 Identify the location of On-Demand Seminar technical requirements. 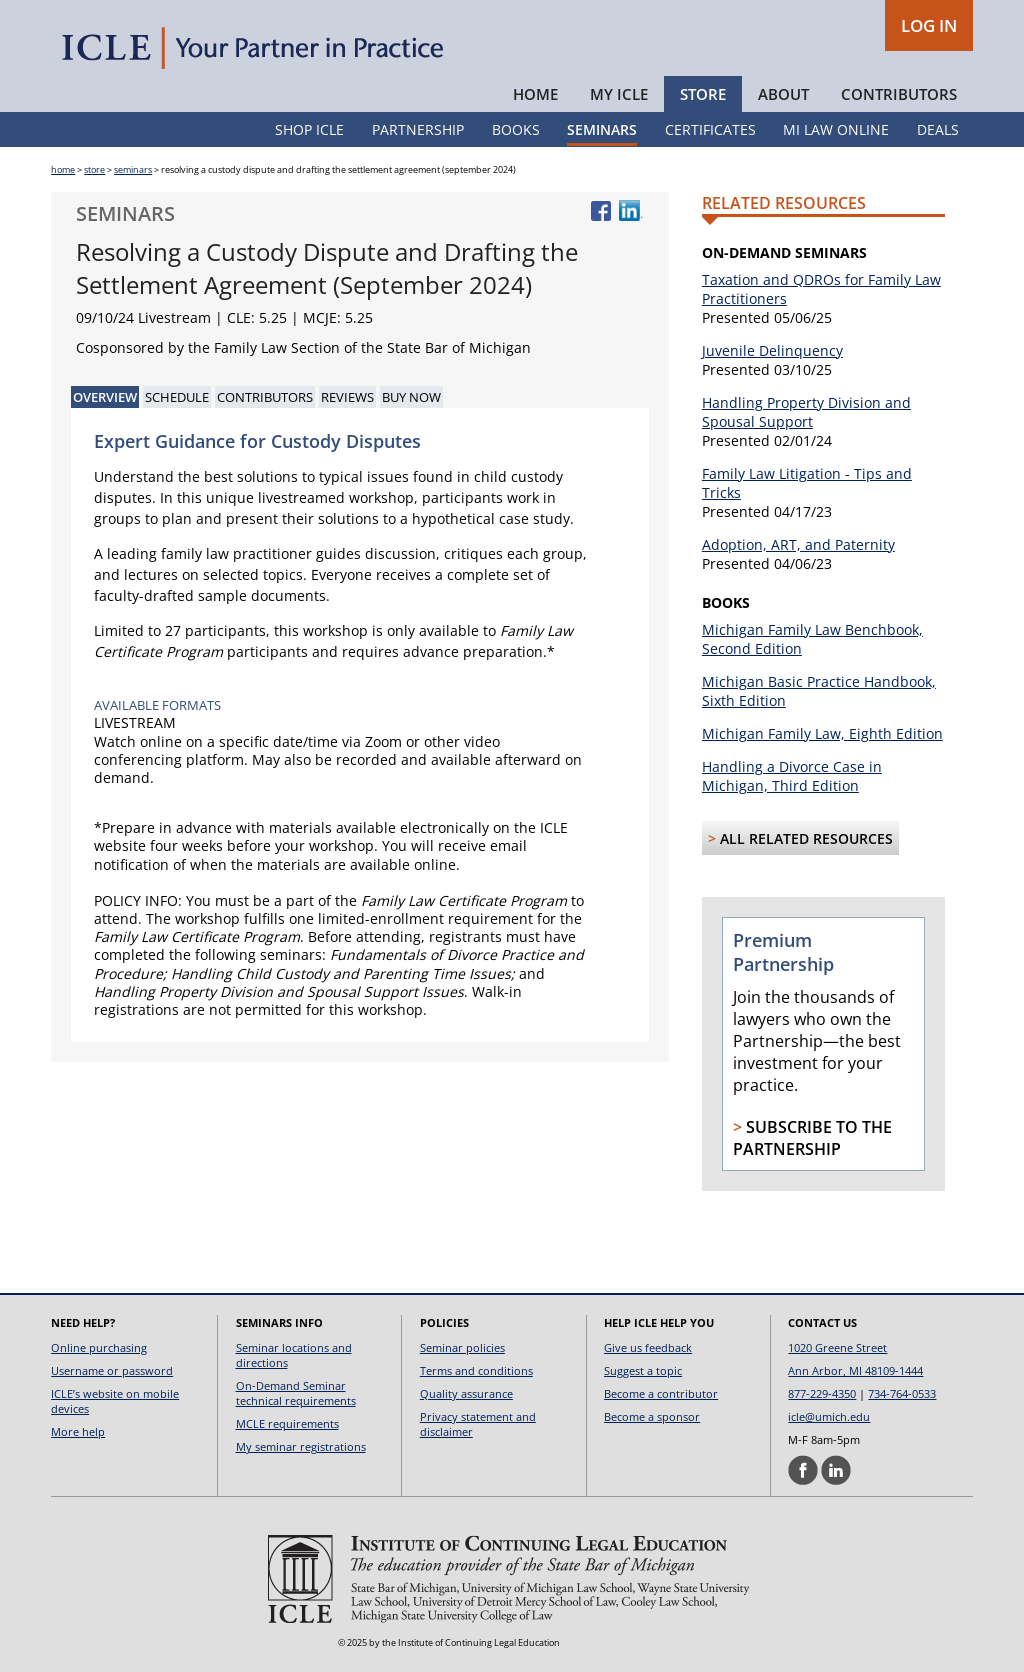
(296, 1393).